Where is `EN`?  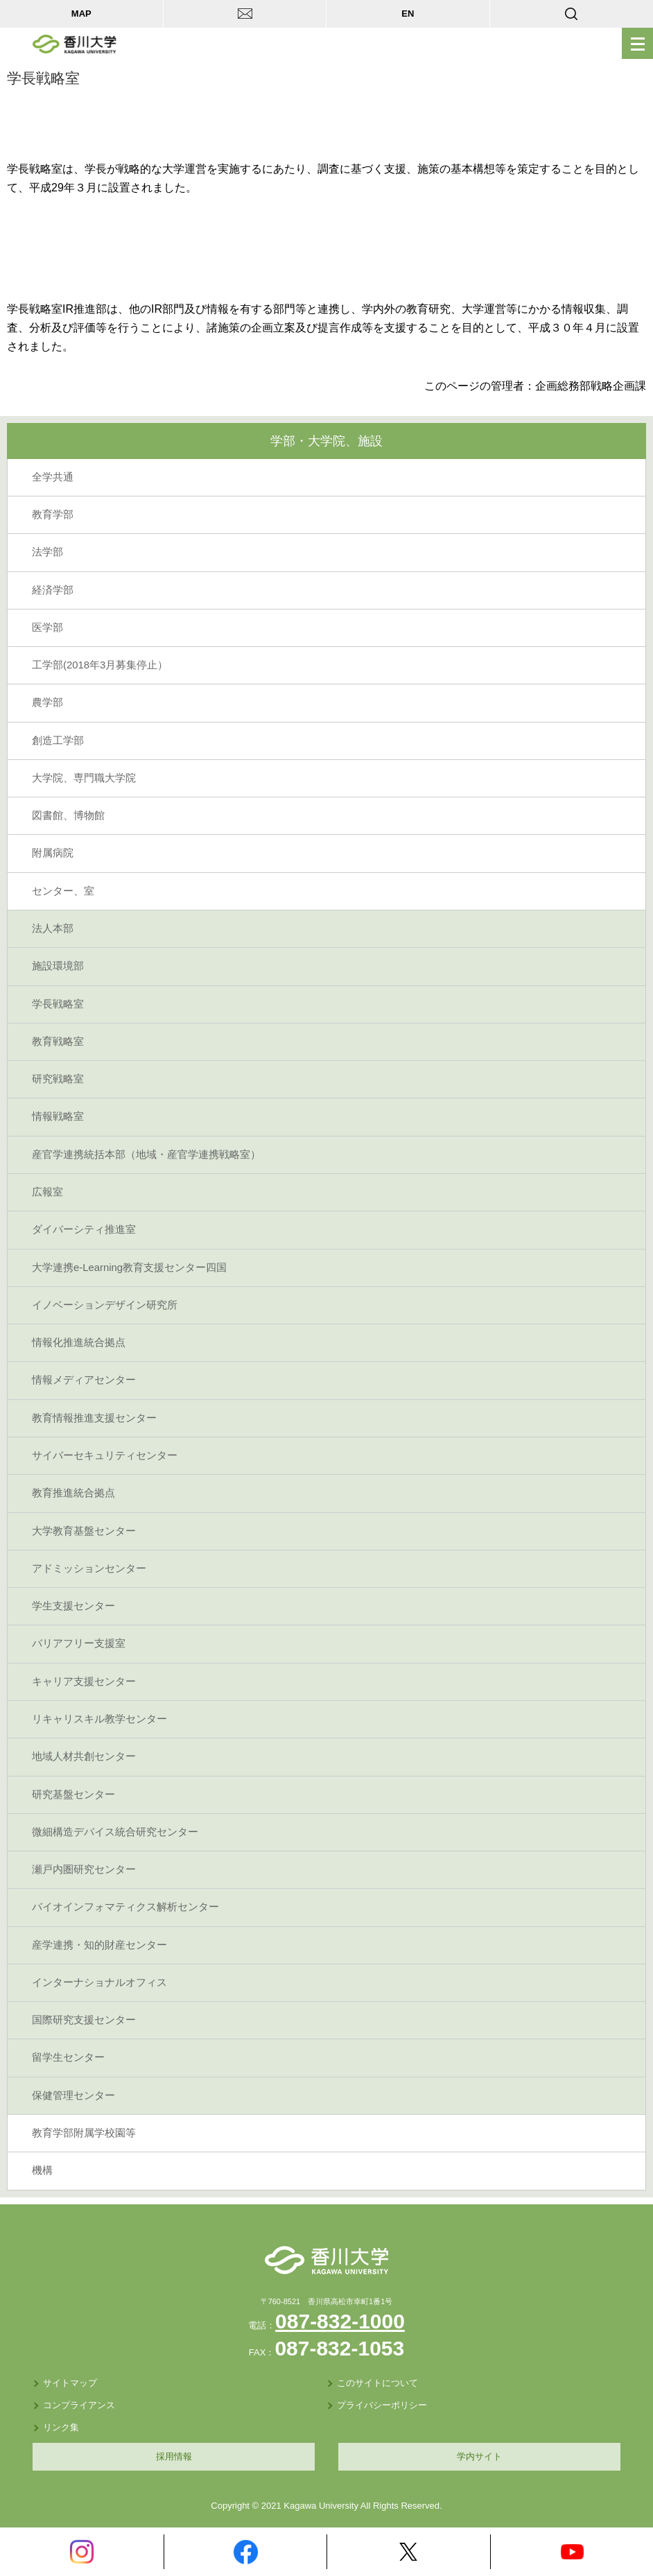
EN is located at coordinates (407, 13).